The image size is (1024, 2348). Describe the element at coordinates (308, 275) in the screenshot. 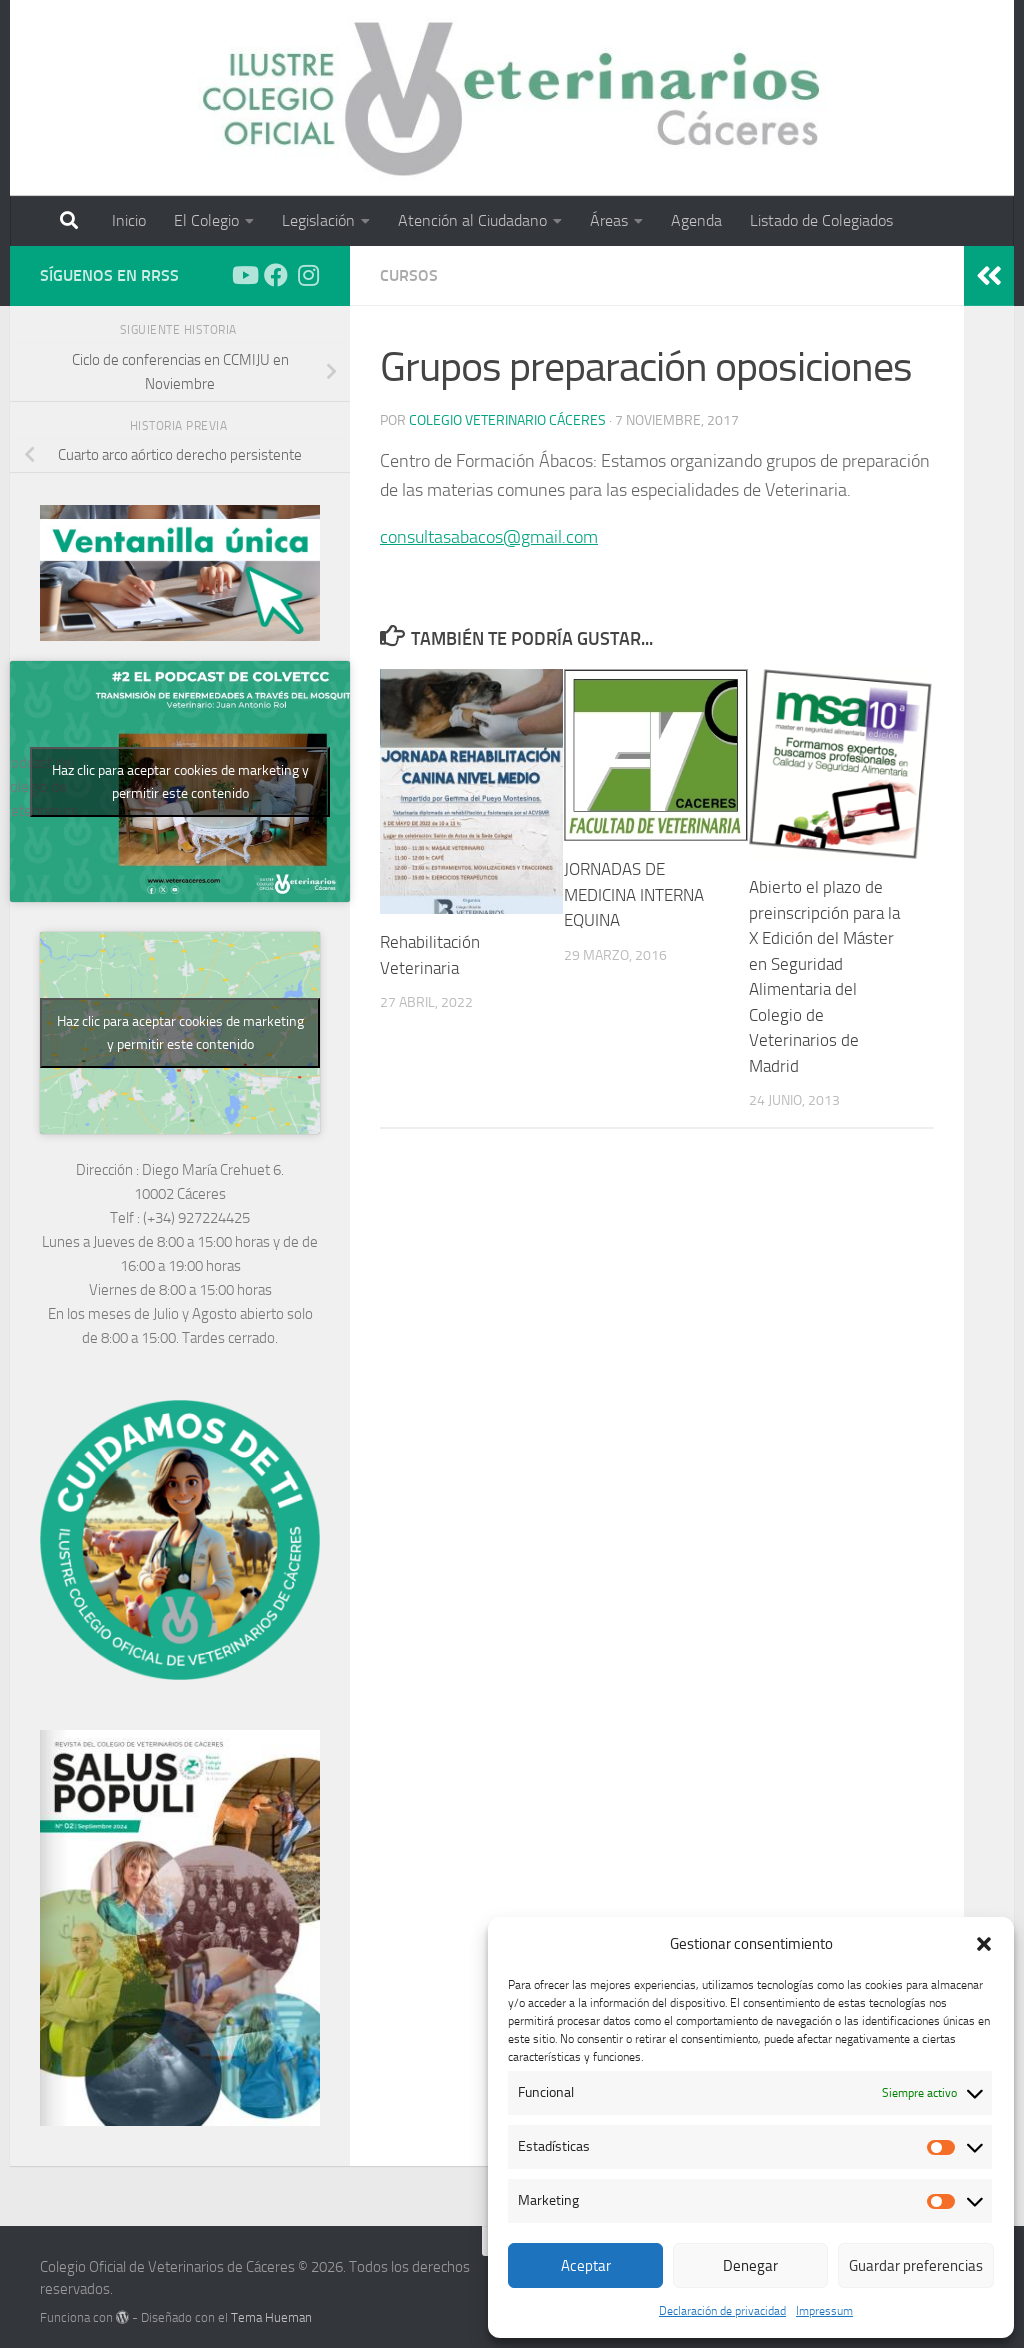

I see `[Síguenos en Instagram]` at that location.